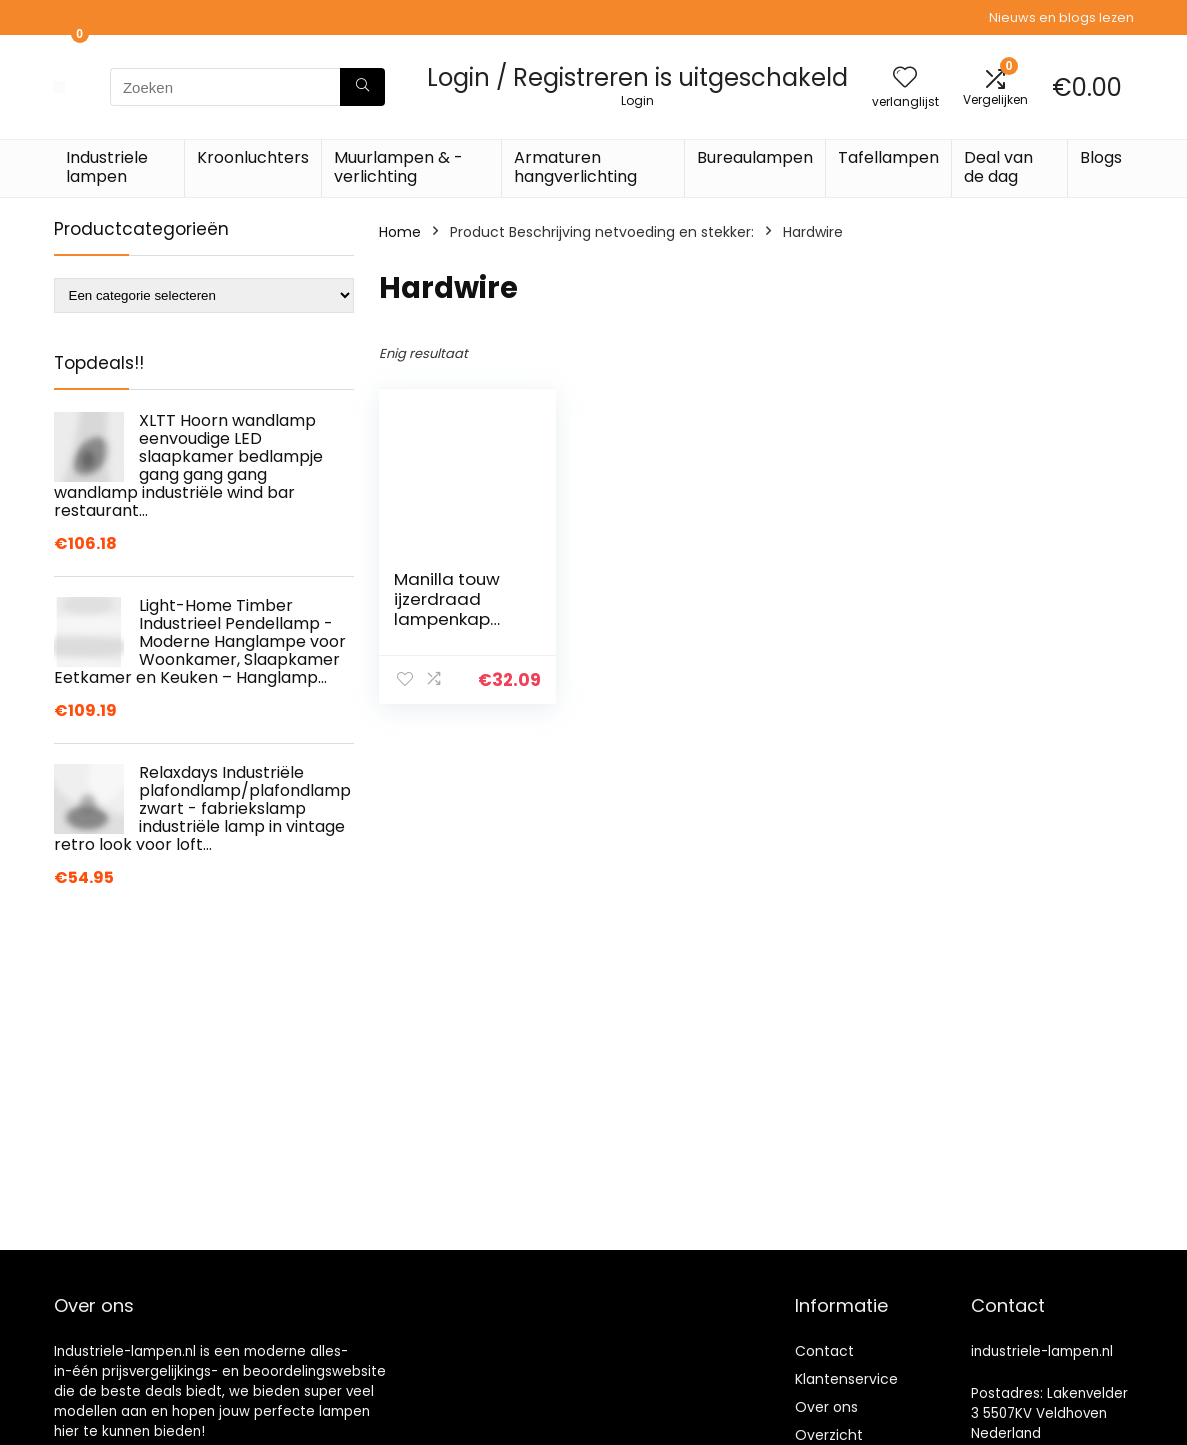  I want to click on [Zoeken], so click(362, 87).